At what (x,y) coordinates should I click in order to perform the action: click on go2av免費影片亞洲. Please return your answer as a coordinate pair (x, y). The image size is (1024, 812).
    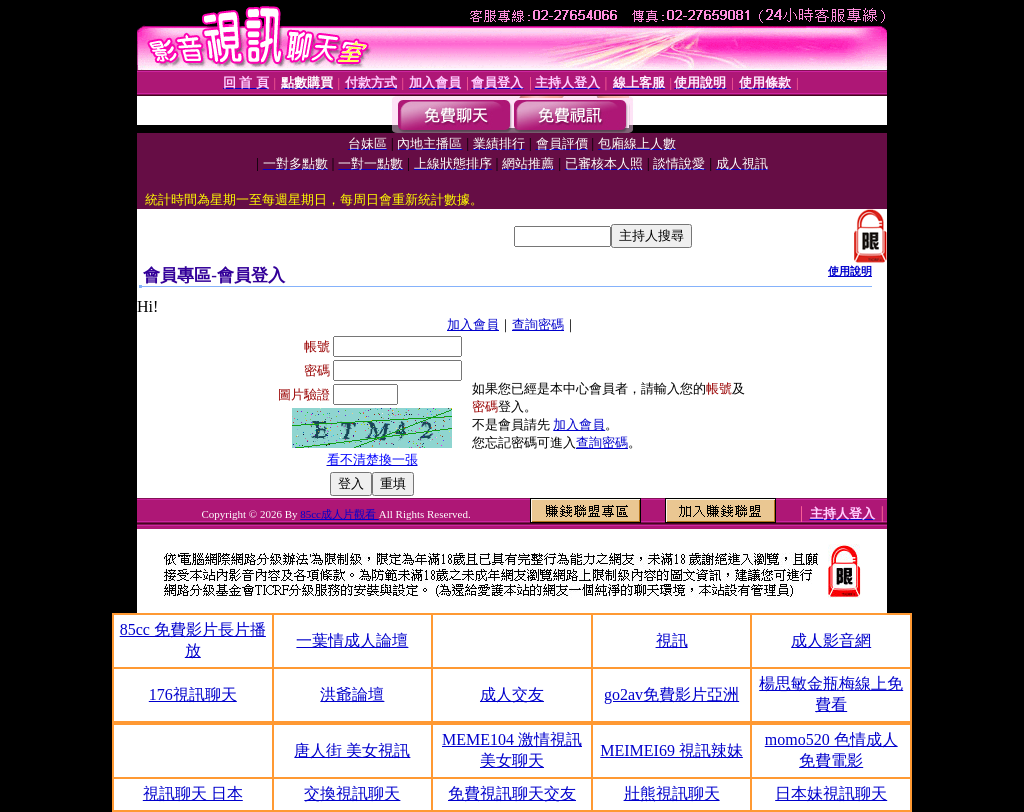
    Looking at the image, I should click on (671, 694).